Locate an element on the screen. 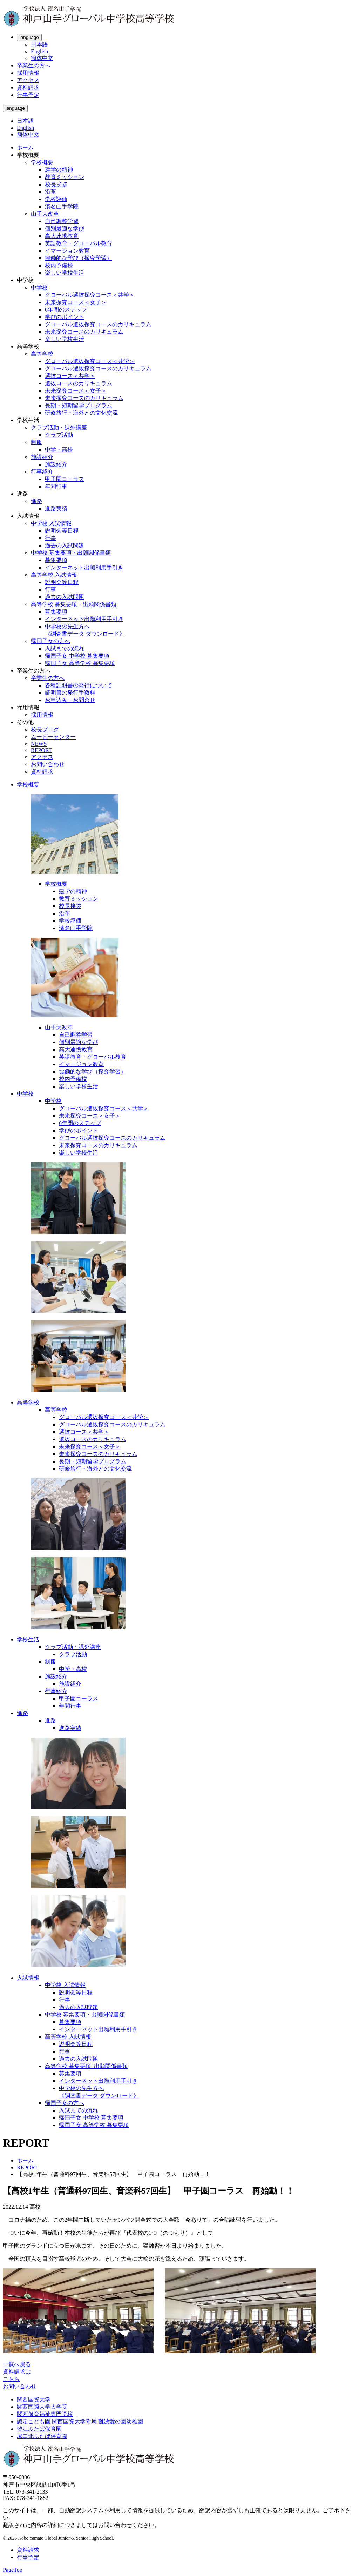 The image size is (359, 2576). 個別最適な学び is located at coordinates (64, 229).